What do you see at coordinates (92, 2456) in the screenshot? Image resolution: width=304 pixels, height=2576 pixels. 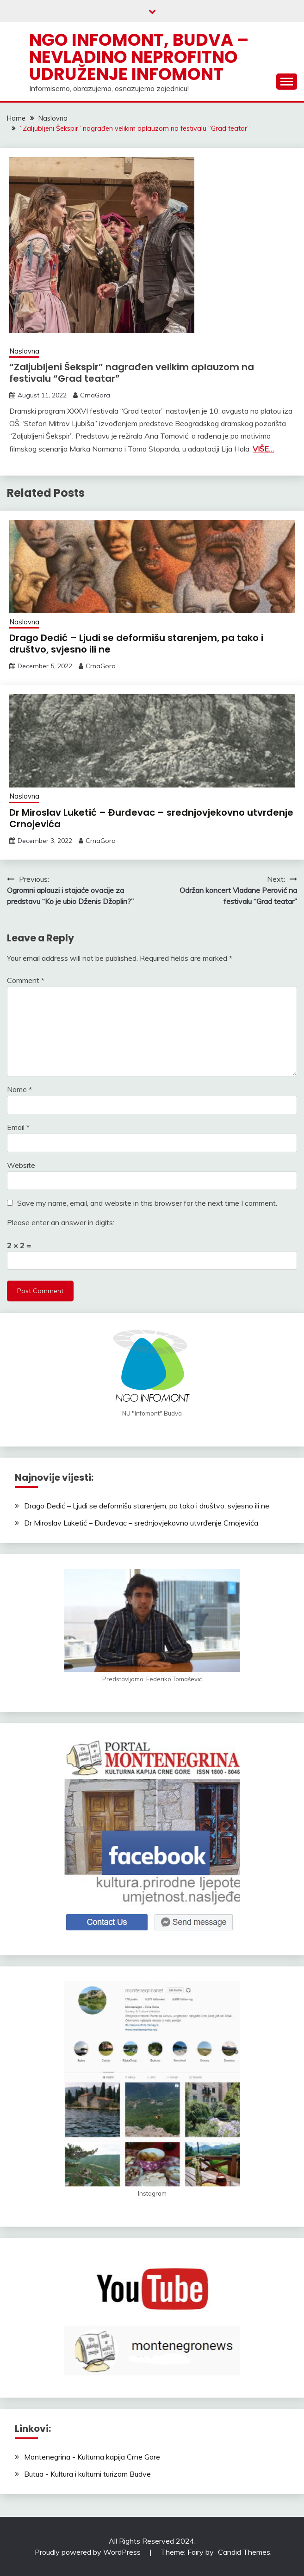 I see `Montenegrina - Kulturna kapija Crne Gore` at bounding box center [92, 2456].